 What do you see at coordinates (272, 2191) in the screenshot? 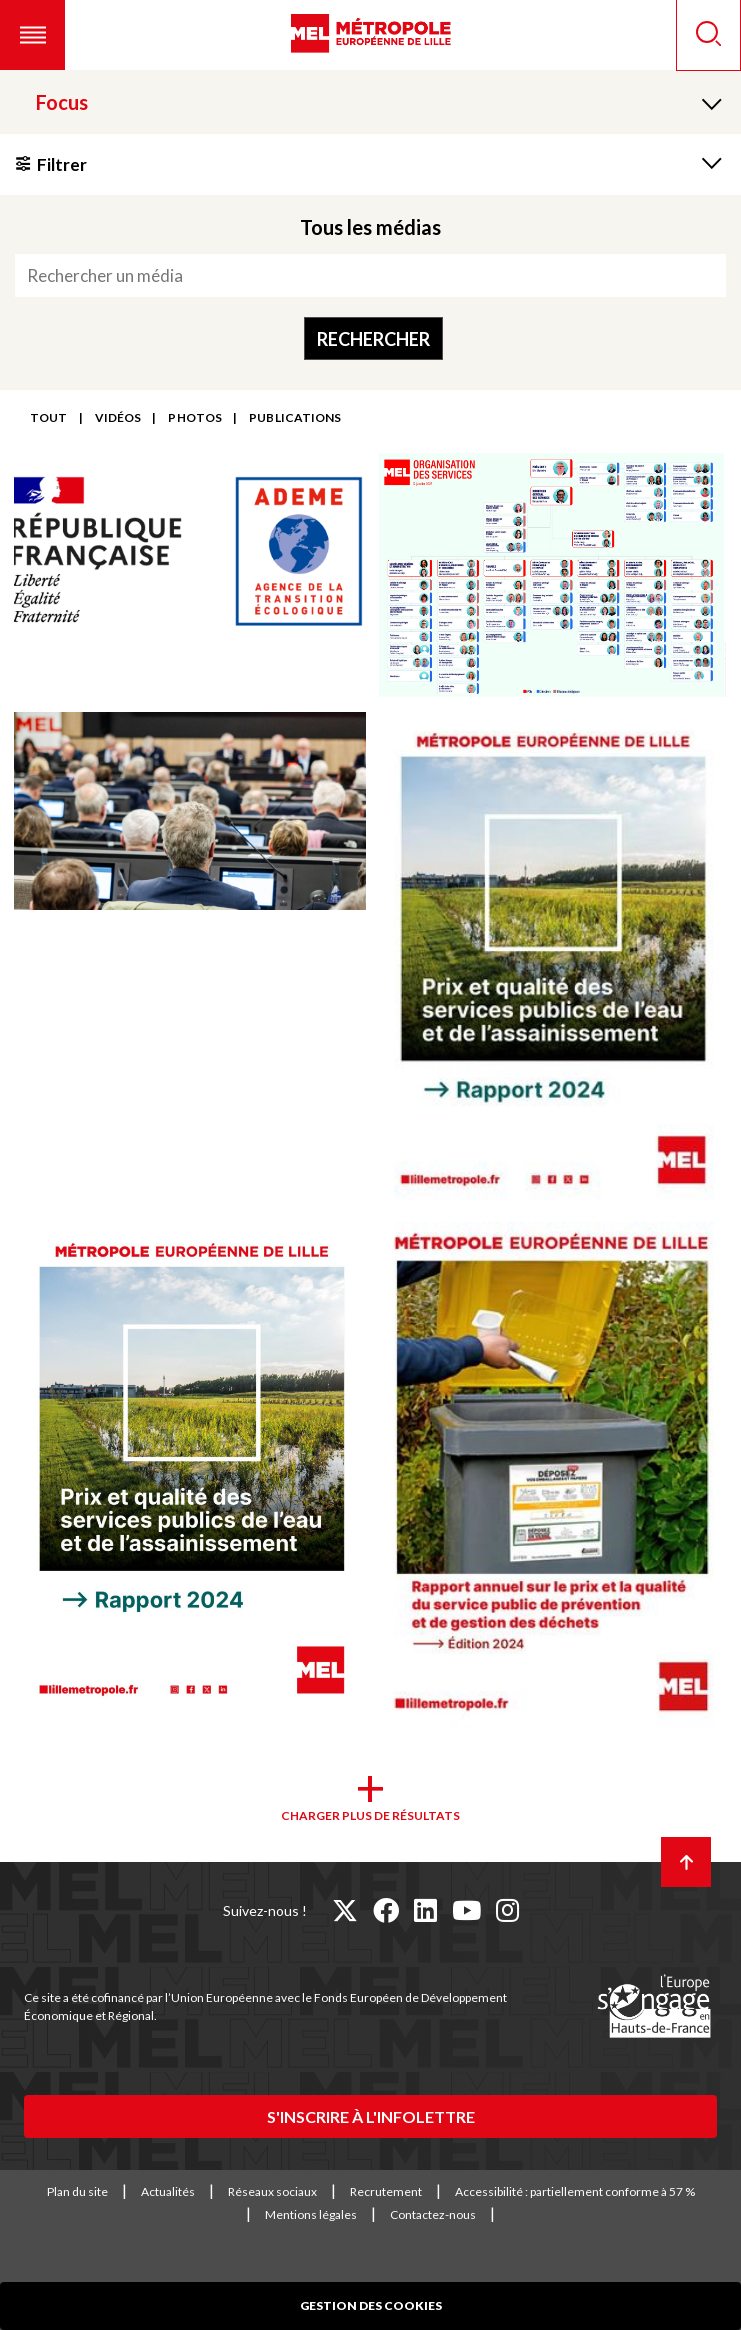
I see `Réseaux sociaux` at bounding box center [272, 2191].